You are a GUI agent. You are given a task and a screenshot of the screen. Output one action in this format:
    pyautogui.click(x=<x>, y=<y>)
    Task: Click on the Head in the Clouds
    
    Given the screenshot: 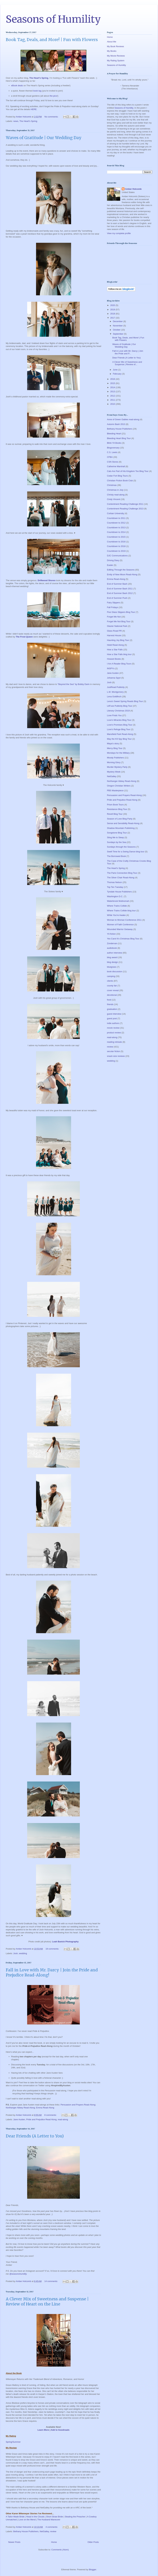 What is the action you would take?
    pyautogui.click(x=35, y=2516)
    